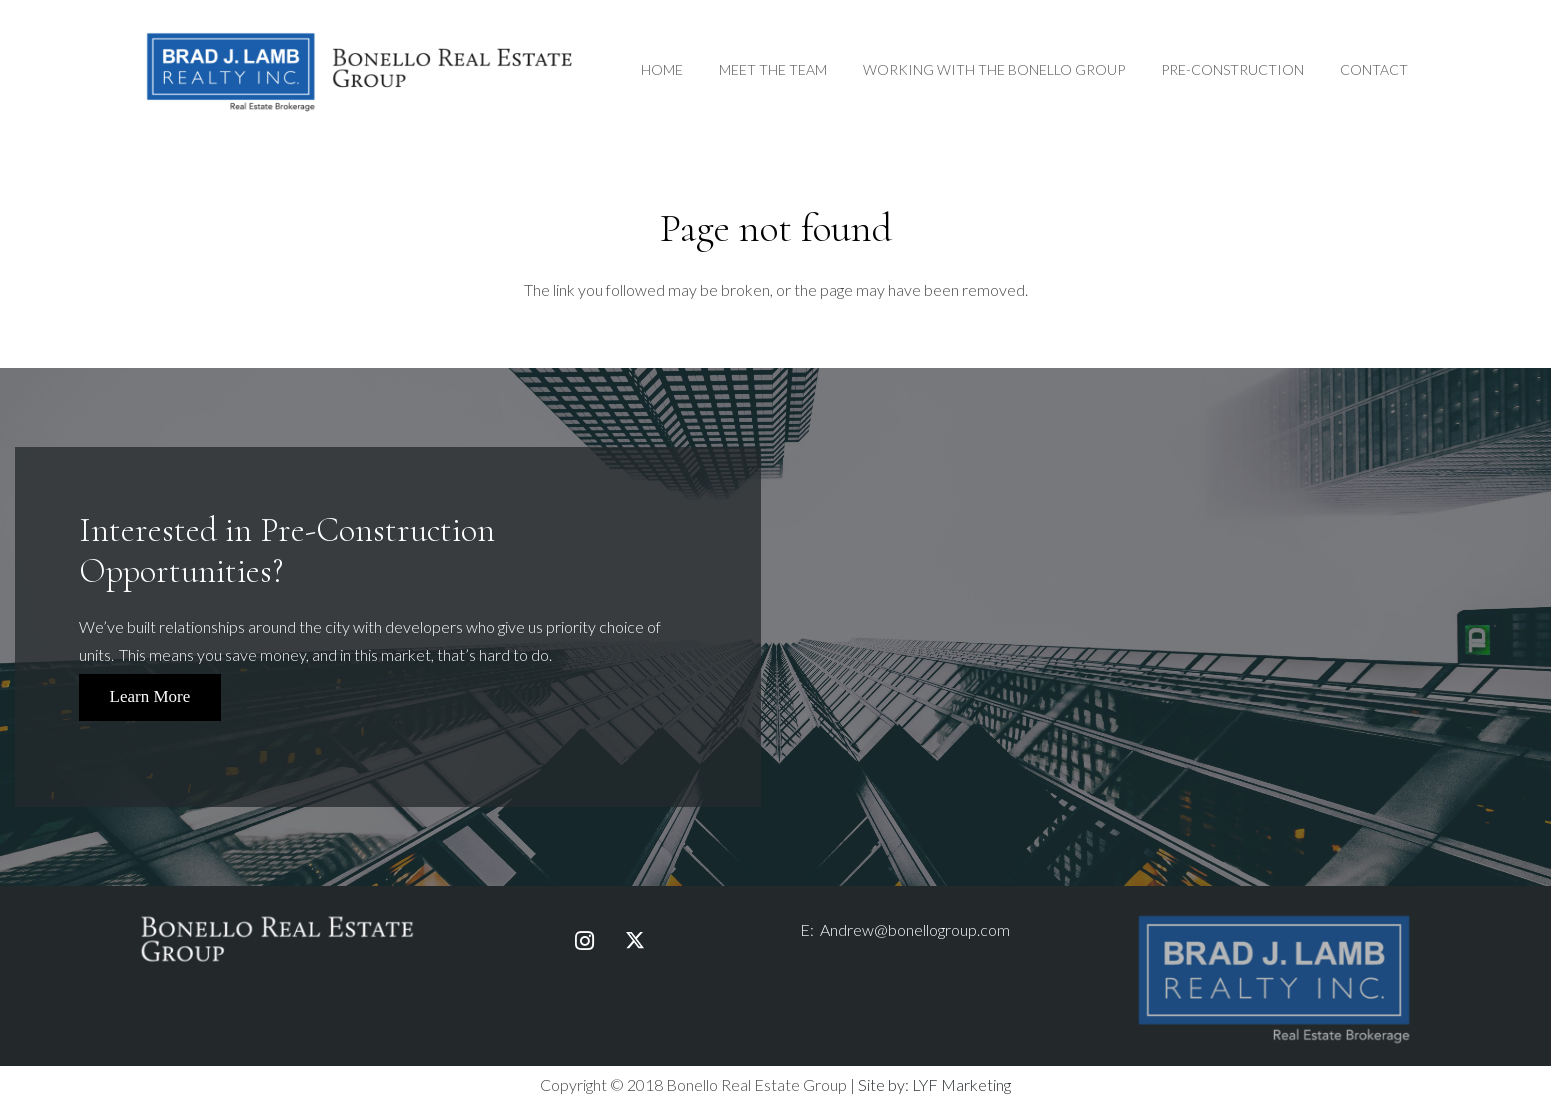 This screenshot has height=1104, width=1551. What do you see at coordinates (934, 1084) in the screenshot?
I see `Site by: LYF Marketing` at bounding box center [934, 1084].